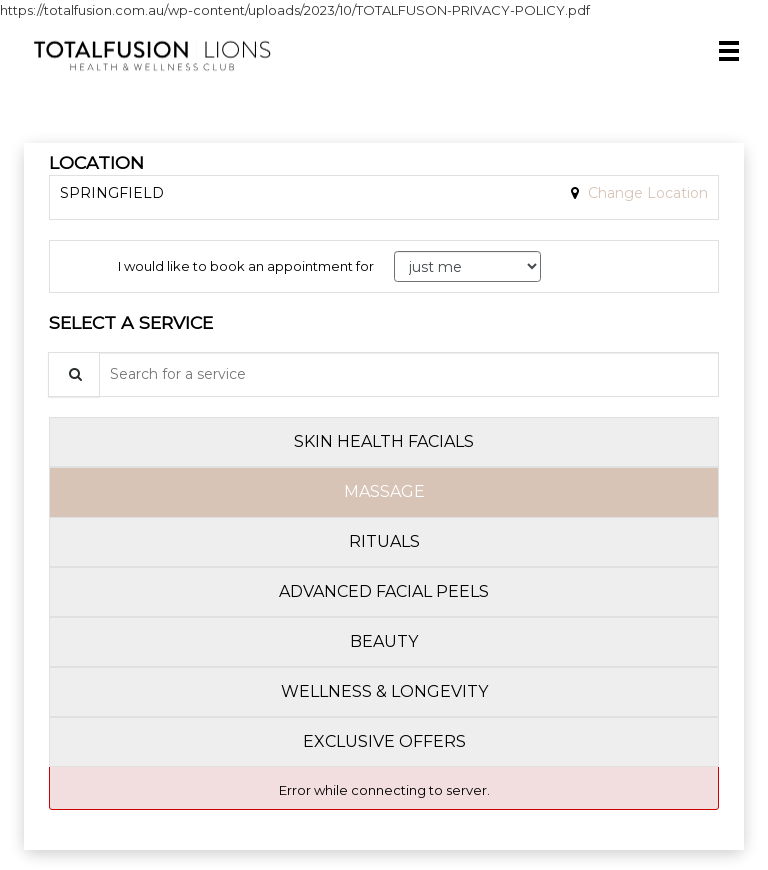  I want to click on [tab], so click(384, 442).